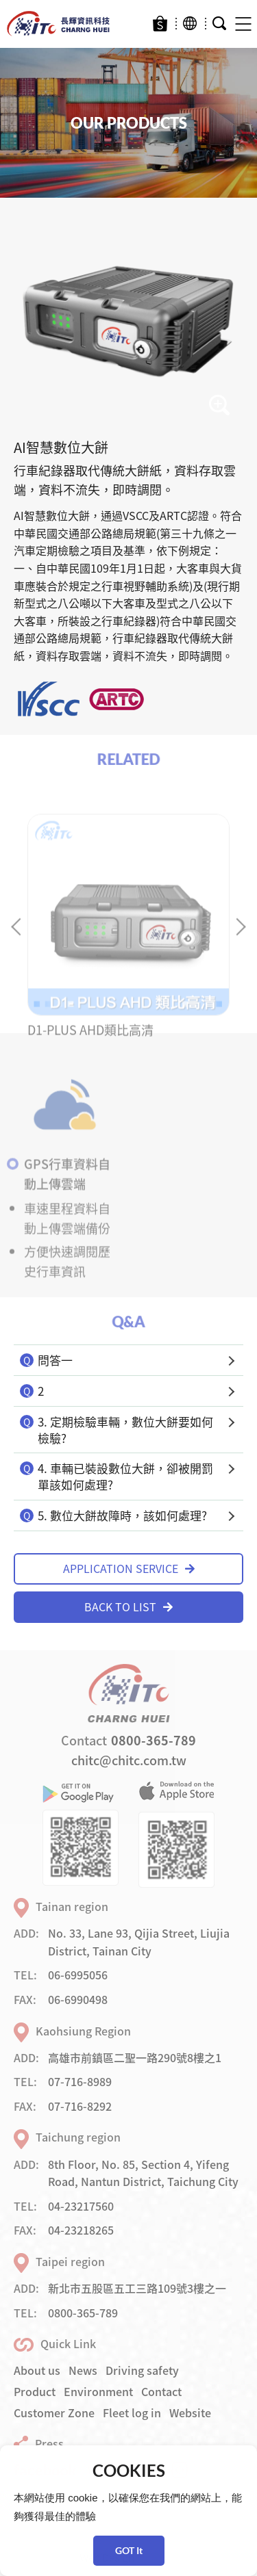 This screenshot has height=2576, width=257. What do you see at coordinates (54, 2412) in the screenshot?
I see `Customer Zone` at bounding box center [54, 2412].